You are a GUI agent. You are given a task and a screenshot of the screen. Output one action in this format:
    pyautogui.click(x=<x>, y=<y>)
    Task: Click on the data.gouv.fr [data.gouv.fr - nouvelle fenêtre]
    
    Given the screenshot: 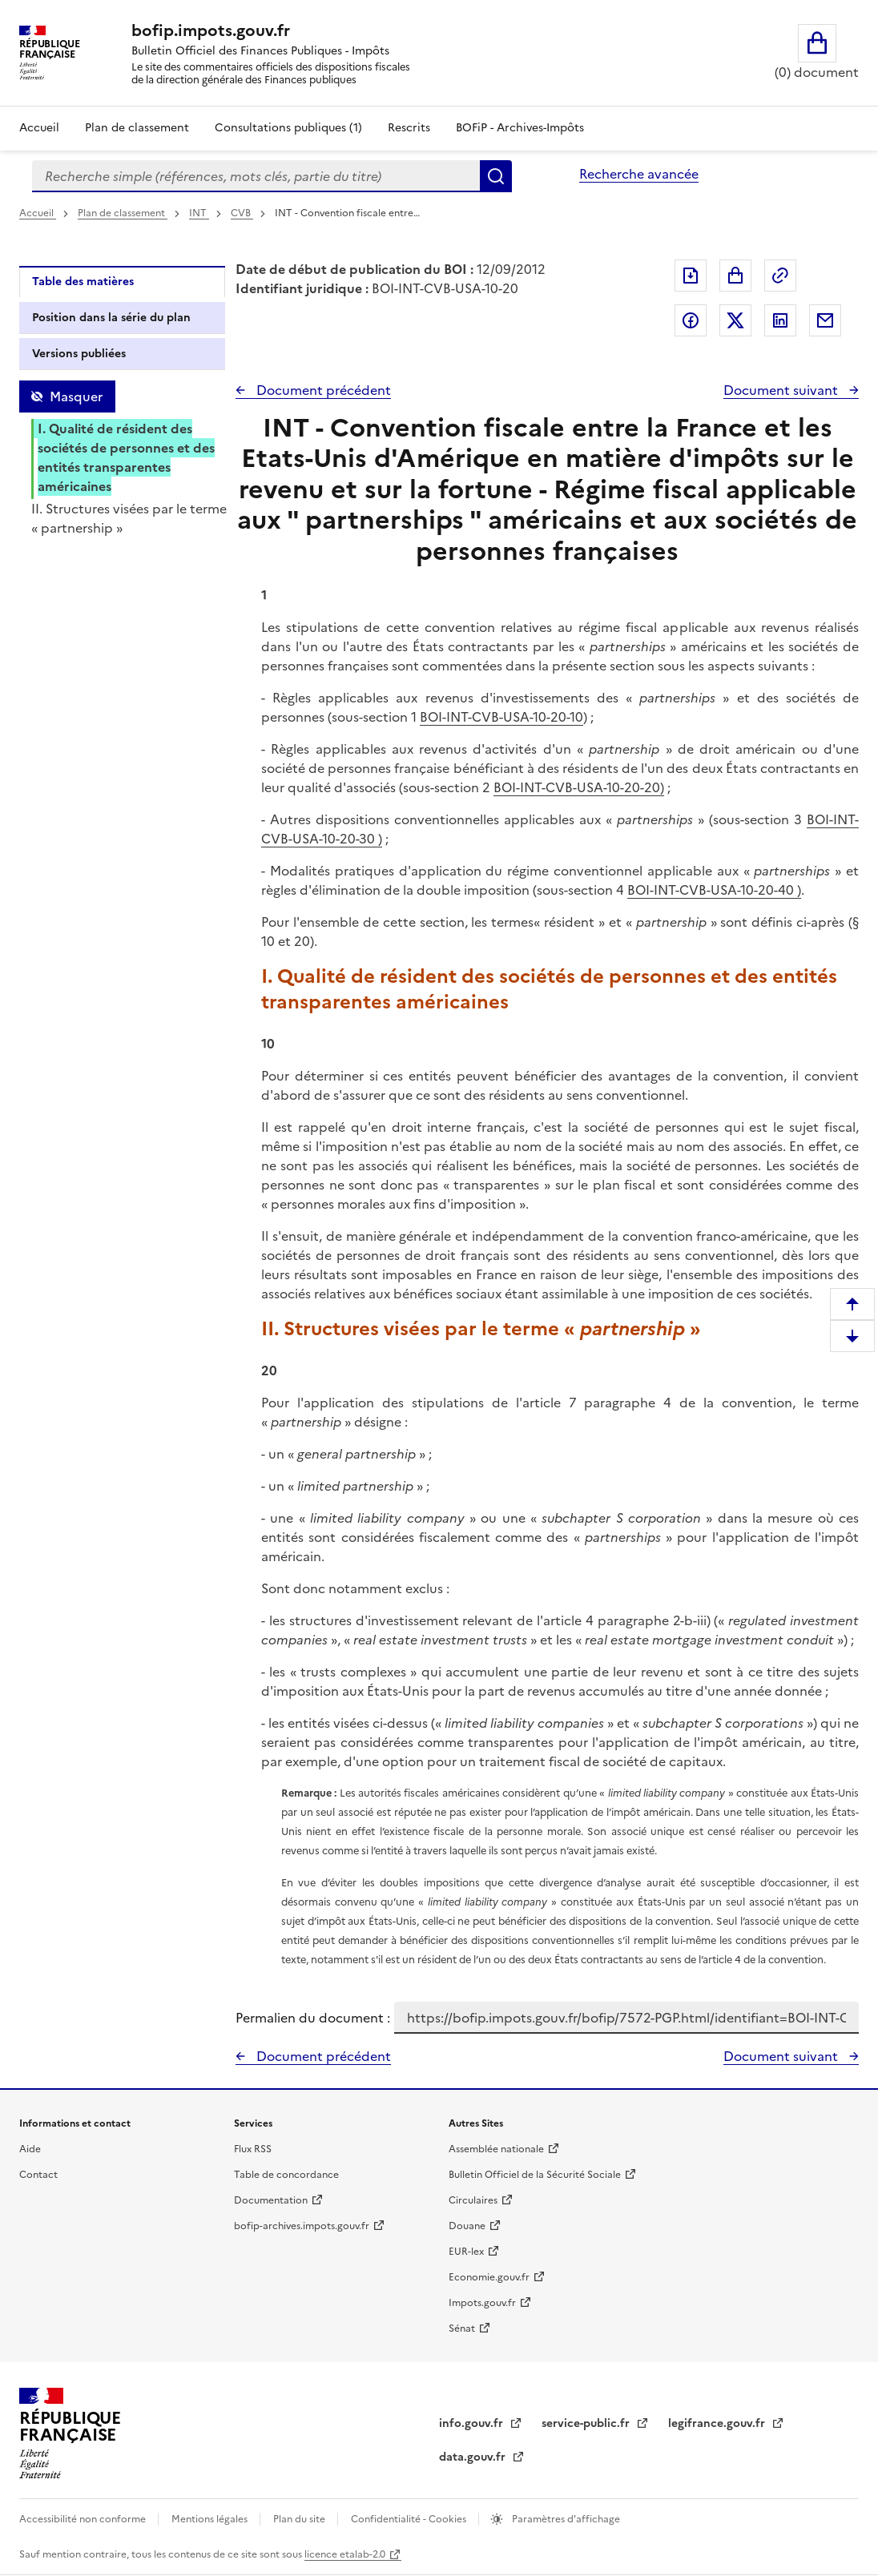 What is the action you would take?
    pyautogui.click(x=474, y=2457)
    